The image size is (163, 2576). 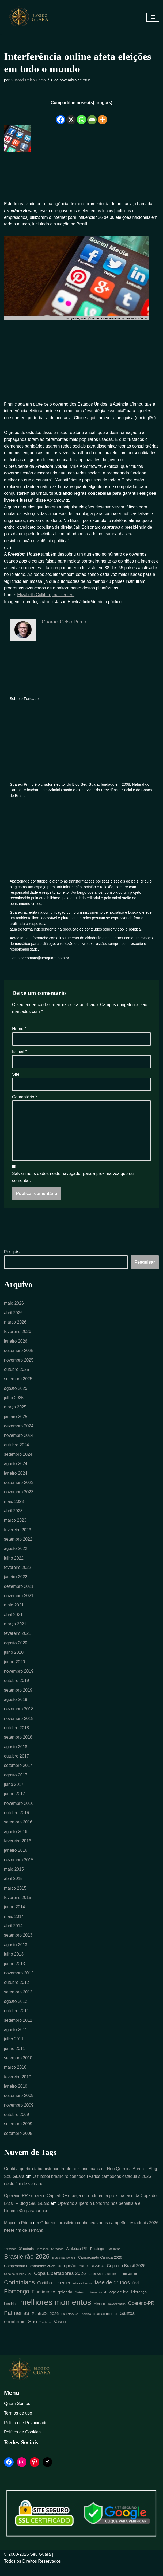 I want to click on Mirassol [Mirassol (5 itens)], so click(x=99, y=2314).